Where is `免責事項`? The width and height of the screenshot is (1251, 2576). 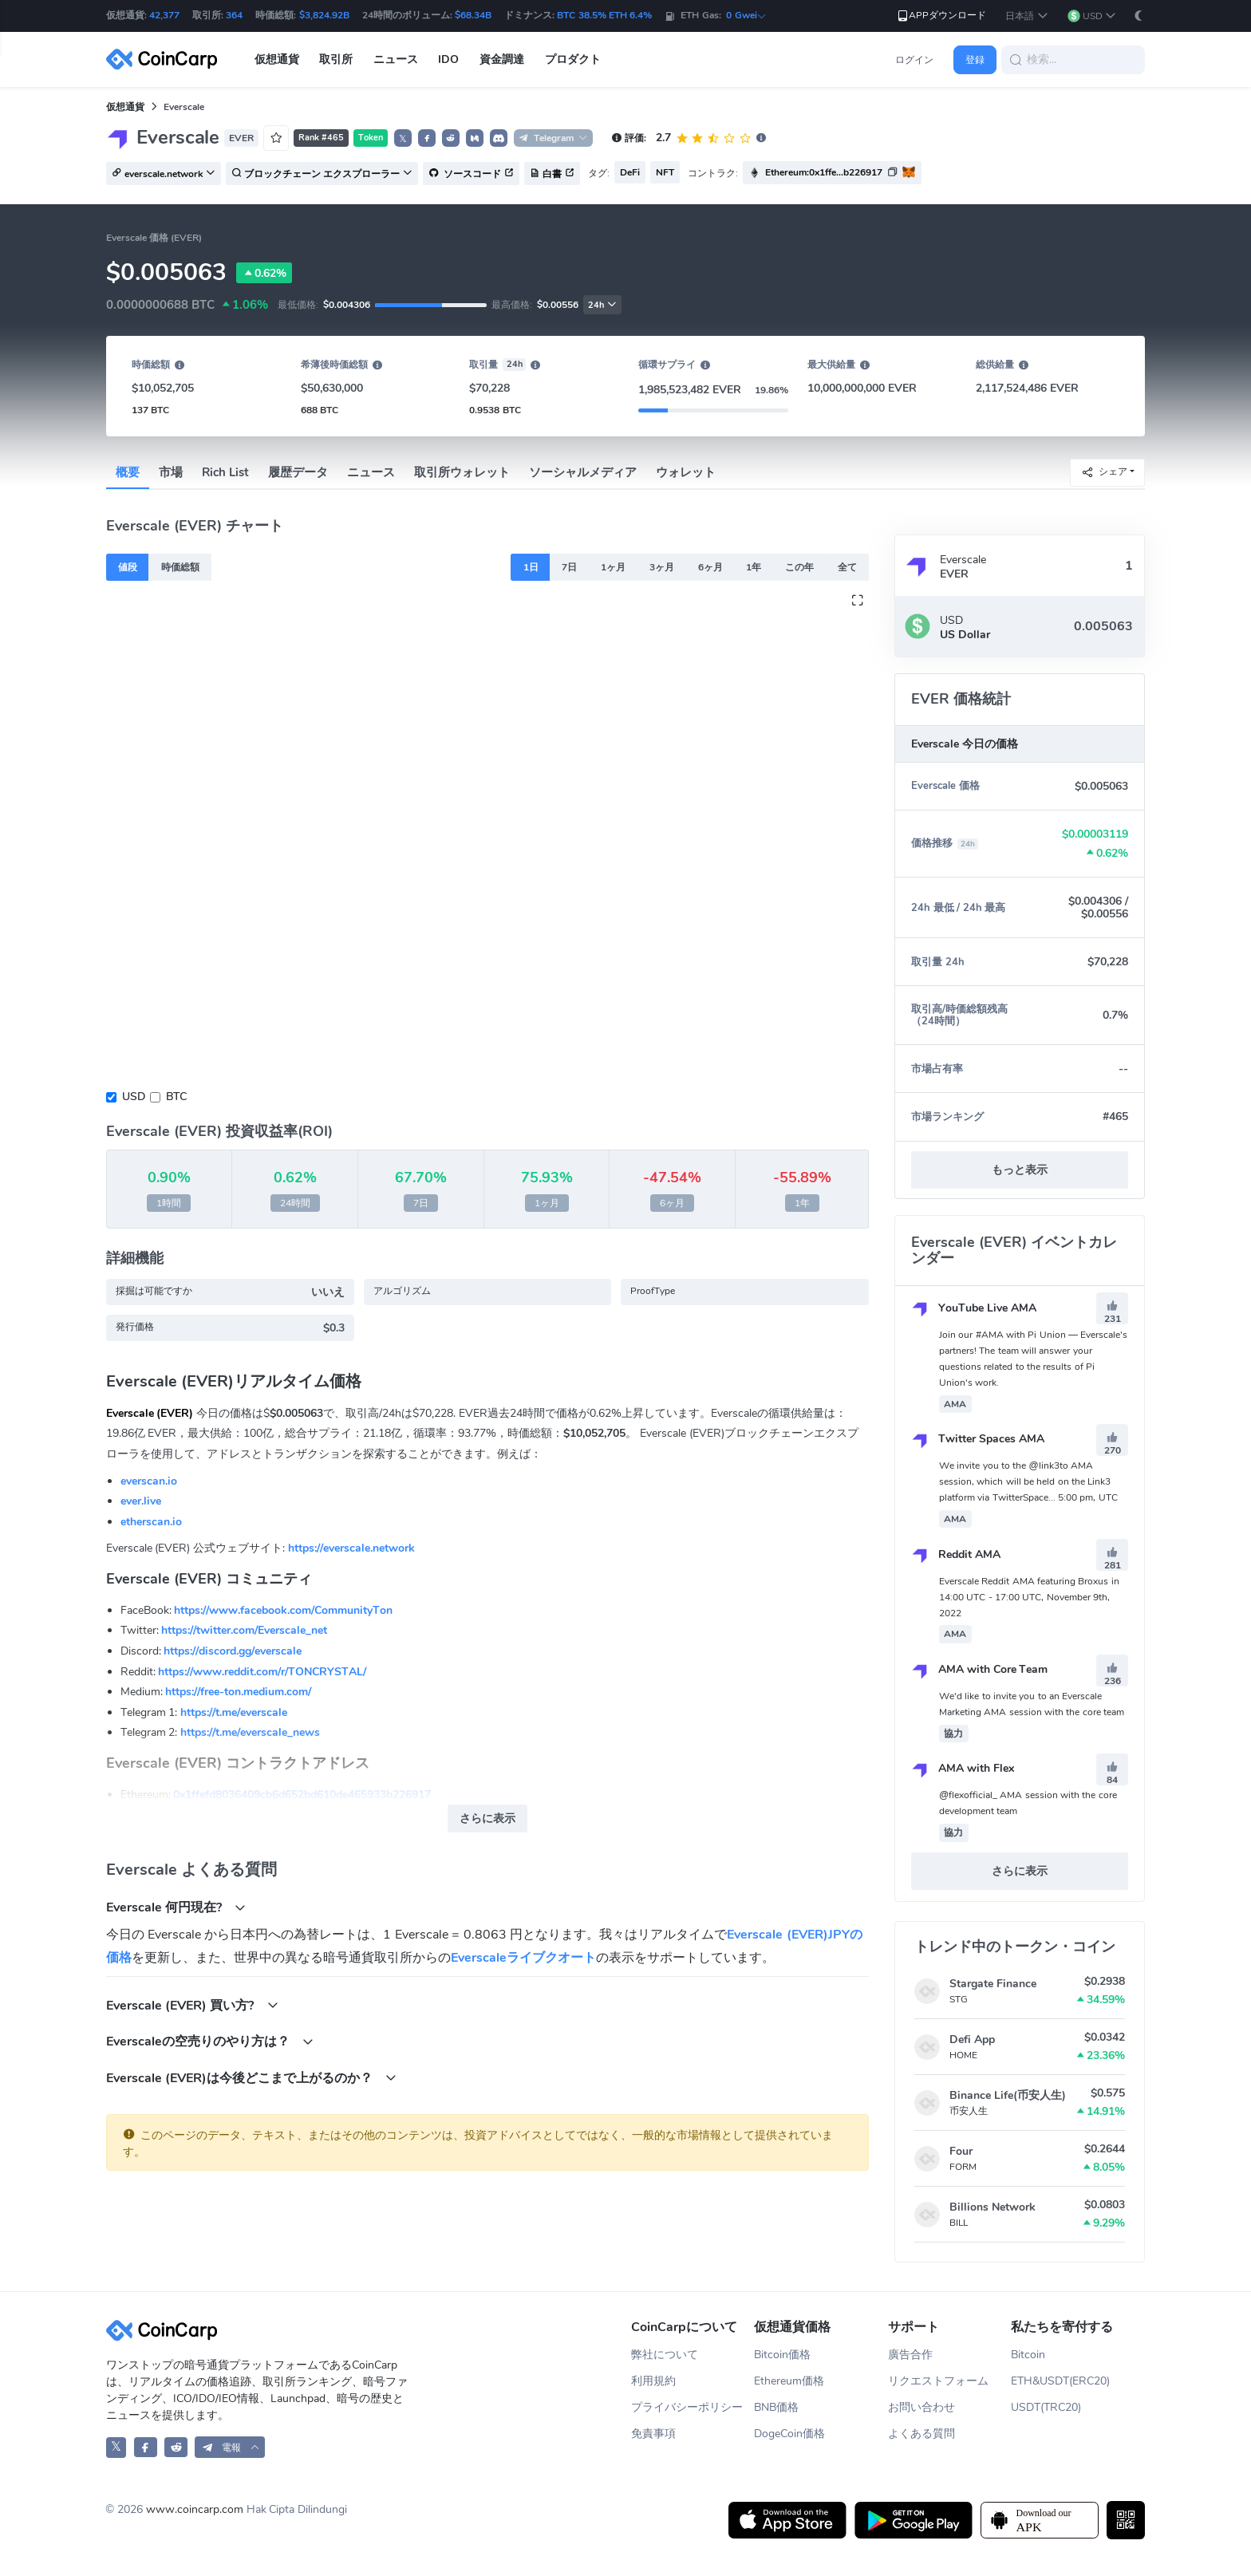 免責事項 is located at coordinates (653, 2433).